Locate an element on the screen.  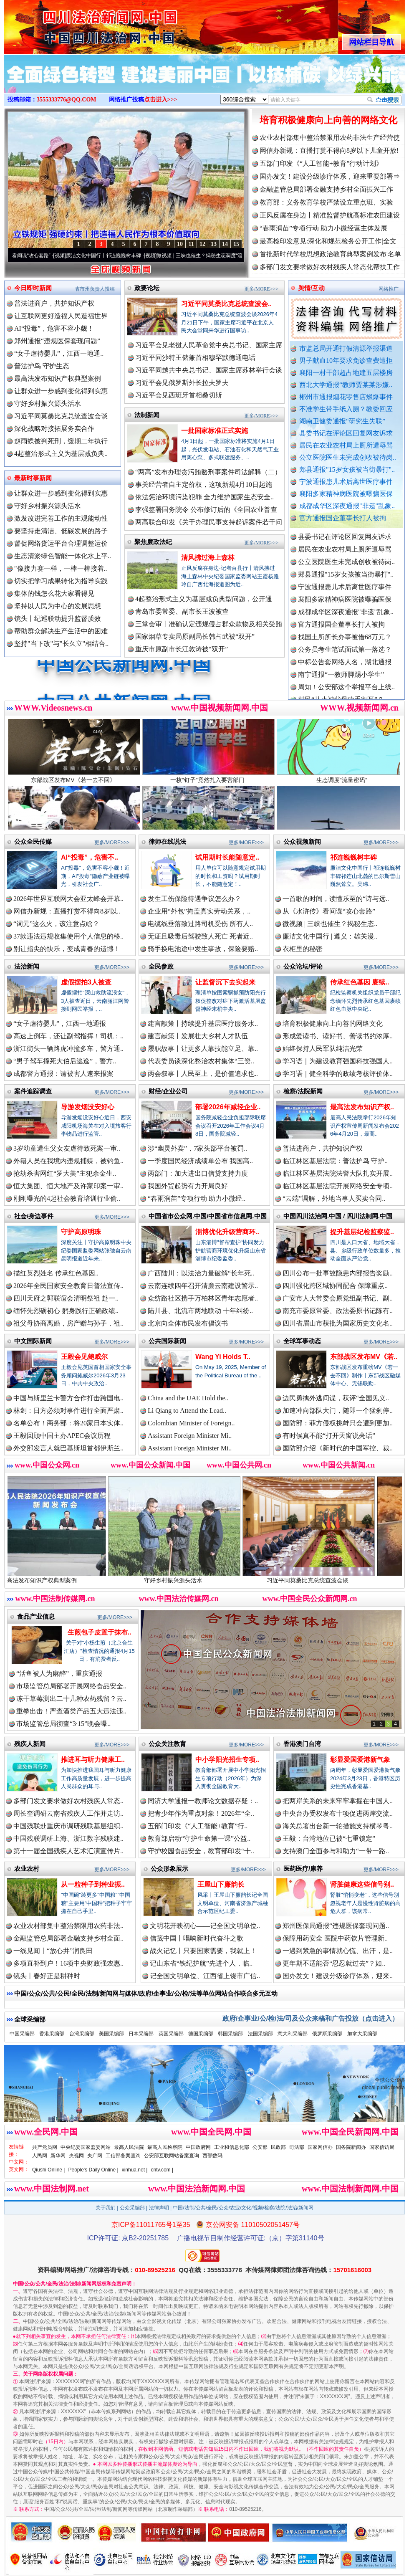
残疾人新闻 is located at coordinates (29, 1743).